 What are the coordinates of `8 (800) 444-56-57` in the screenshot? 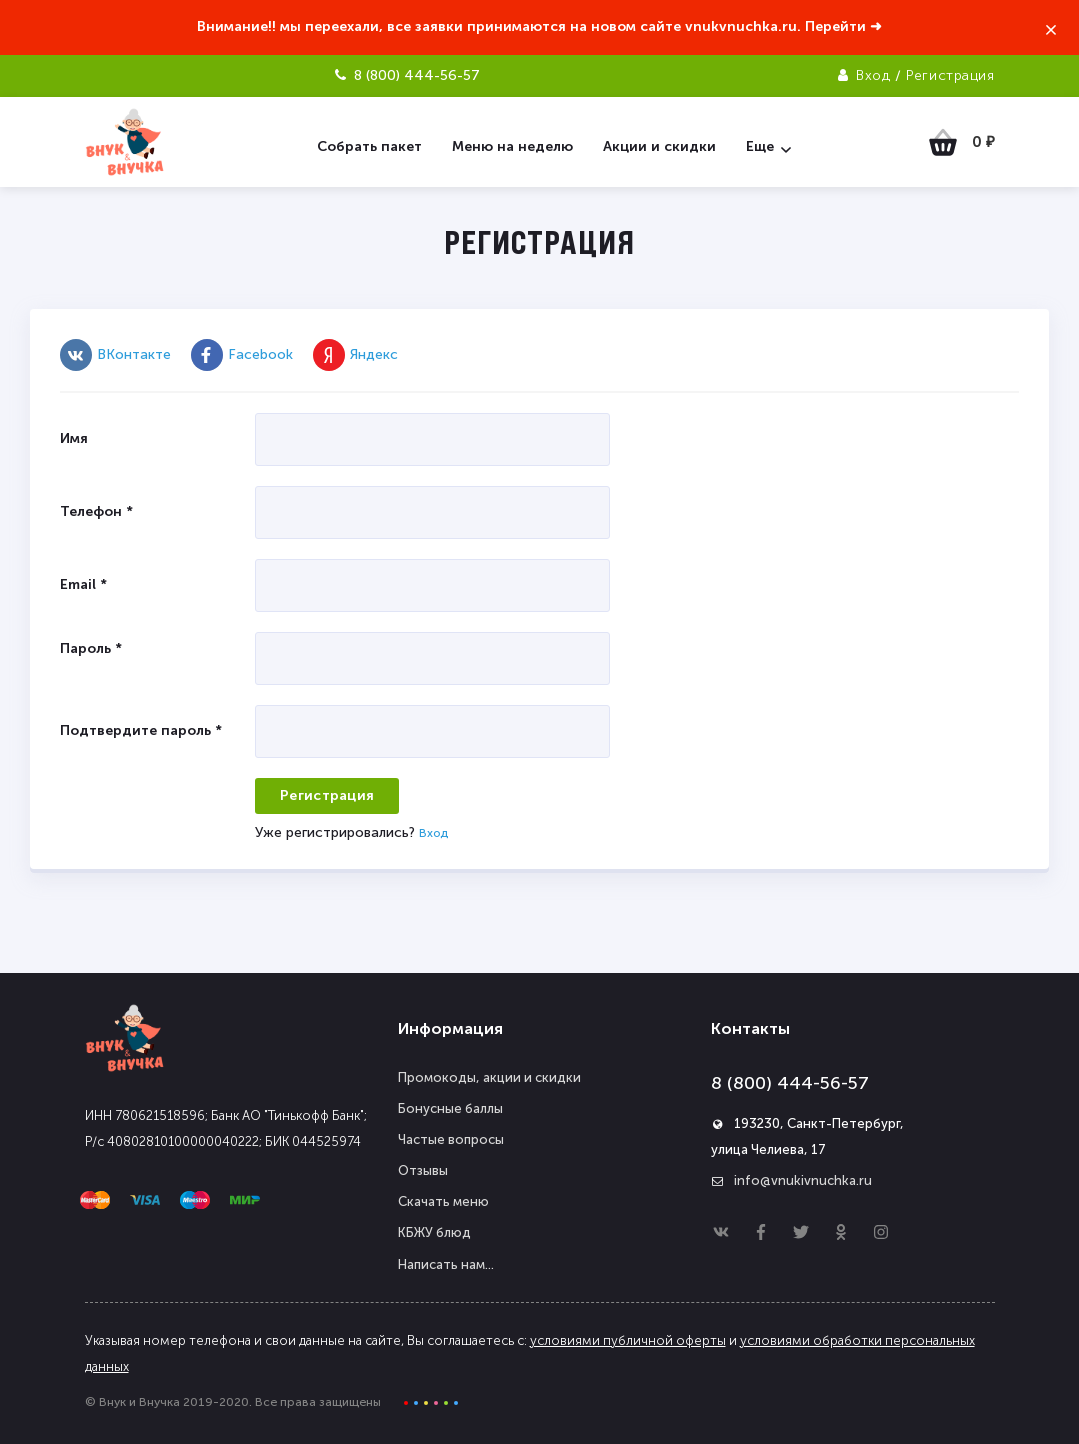 It's located at (790, 1083).